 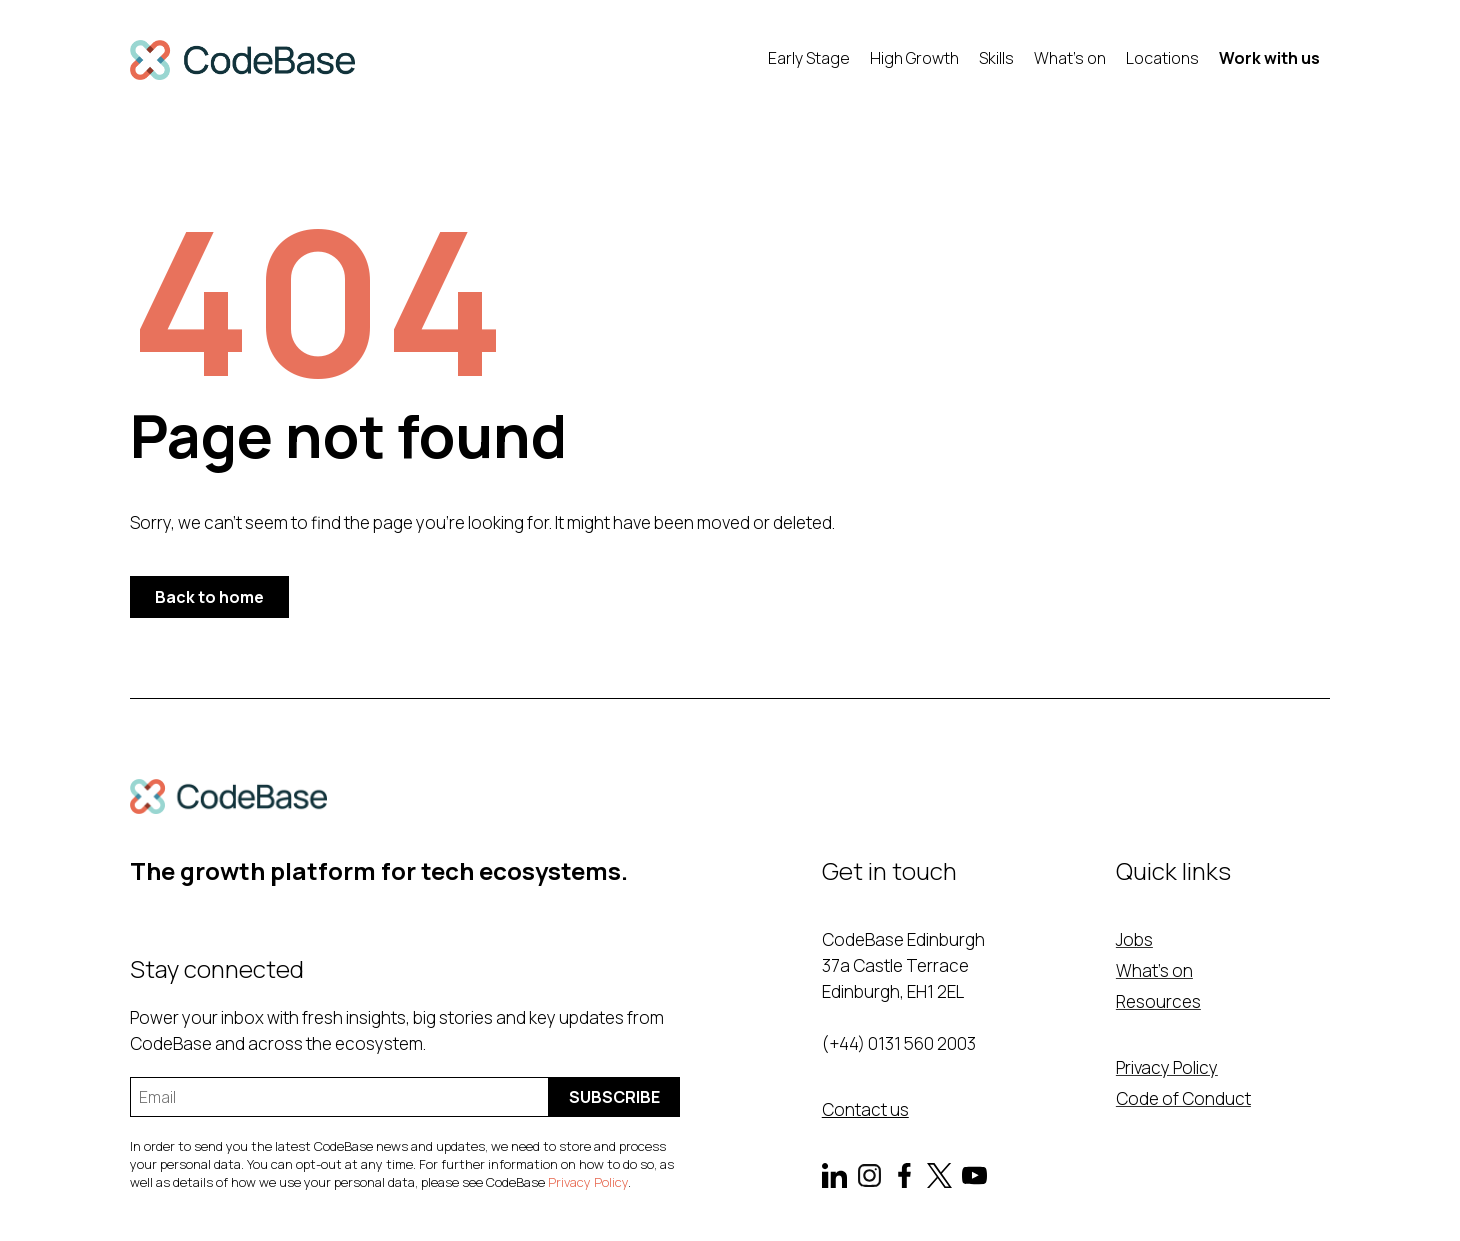 I want to click on What's on, so click(x=1070, y=58).